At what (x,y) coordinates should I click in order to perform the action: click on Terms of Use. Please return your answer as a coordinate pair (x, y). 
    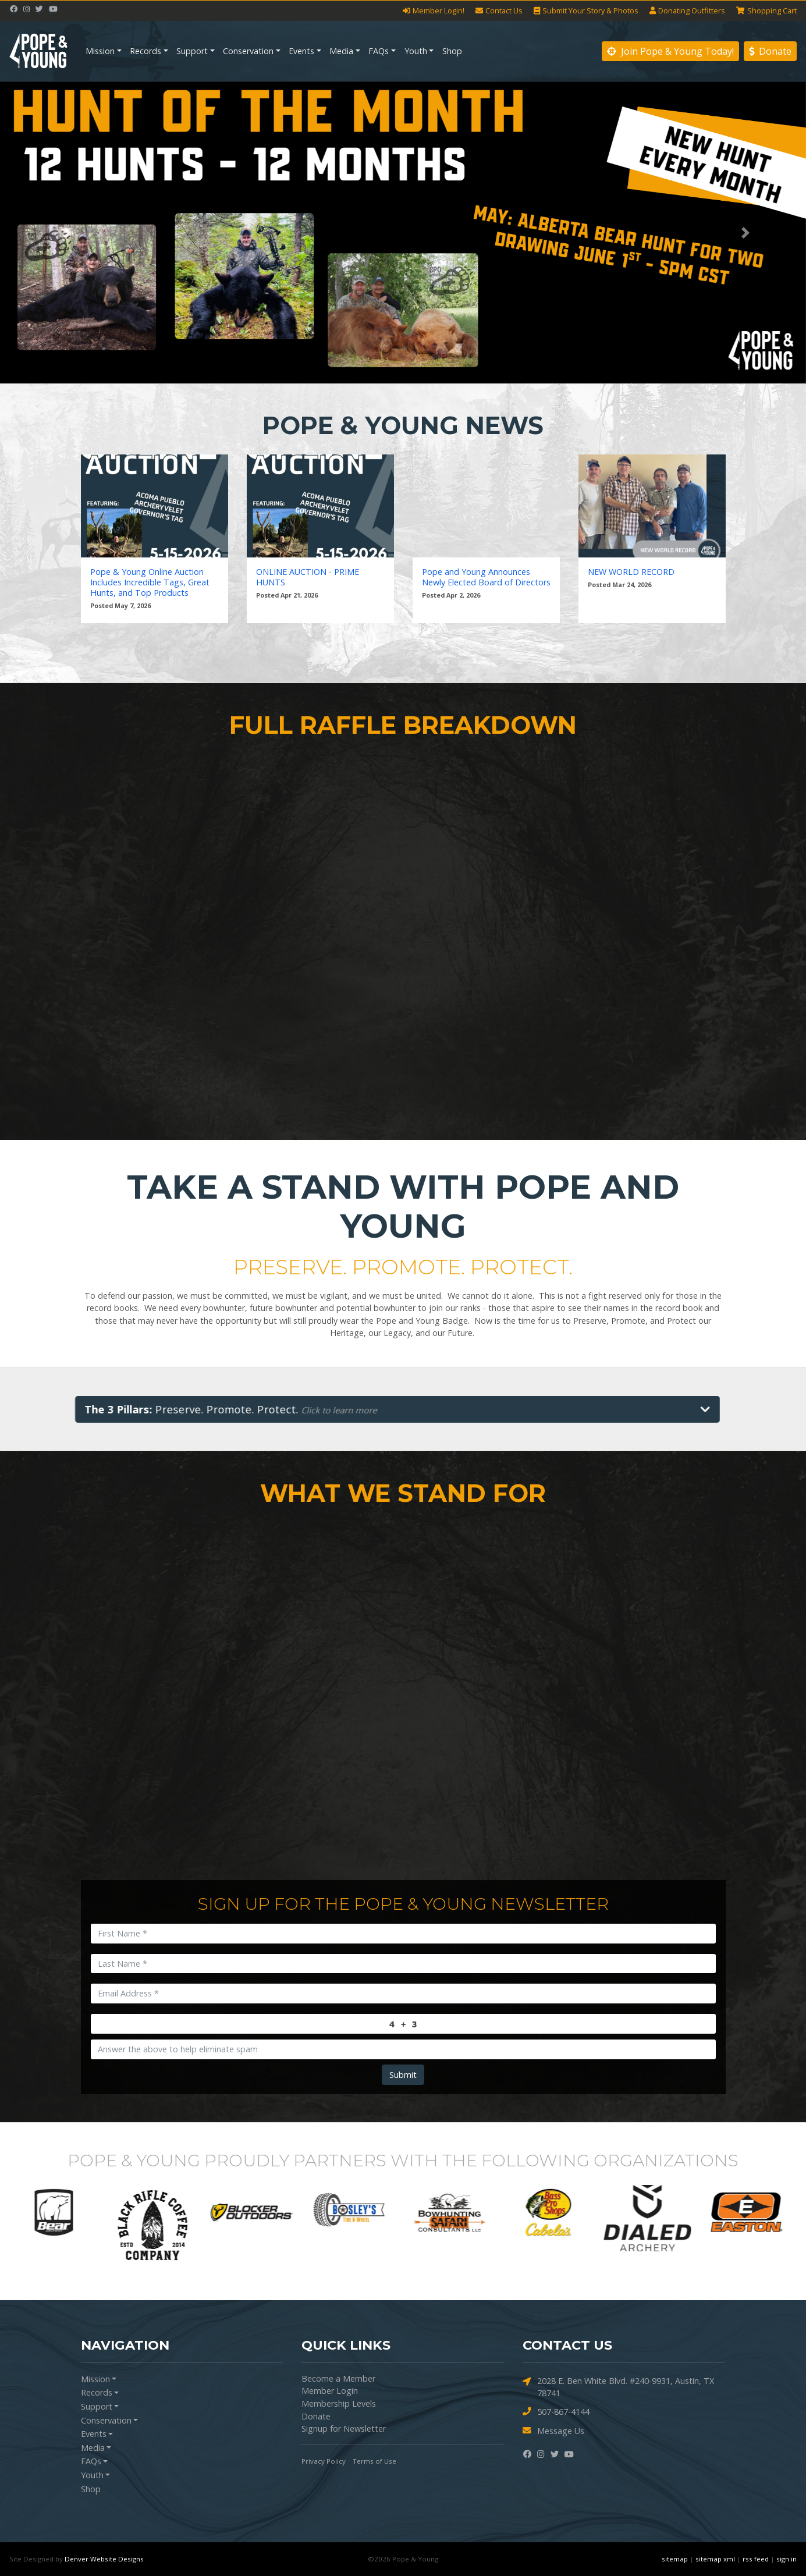
    Looking at the image, I should click on (374, 2461).